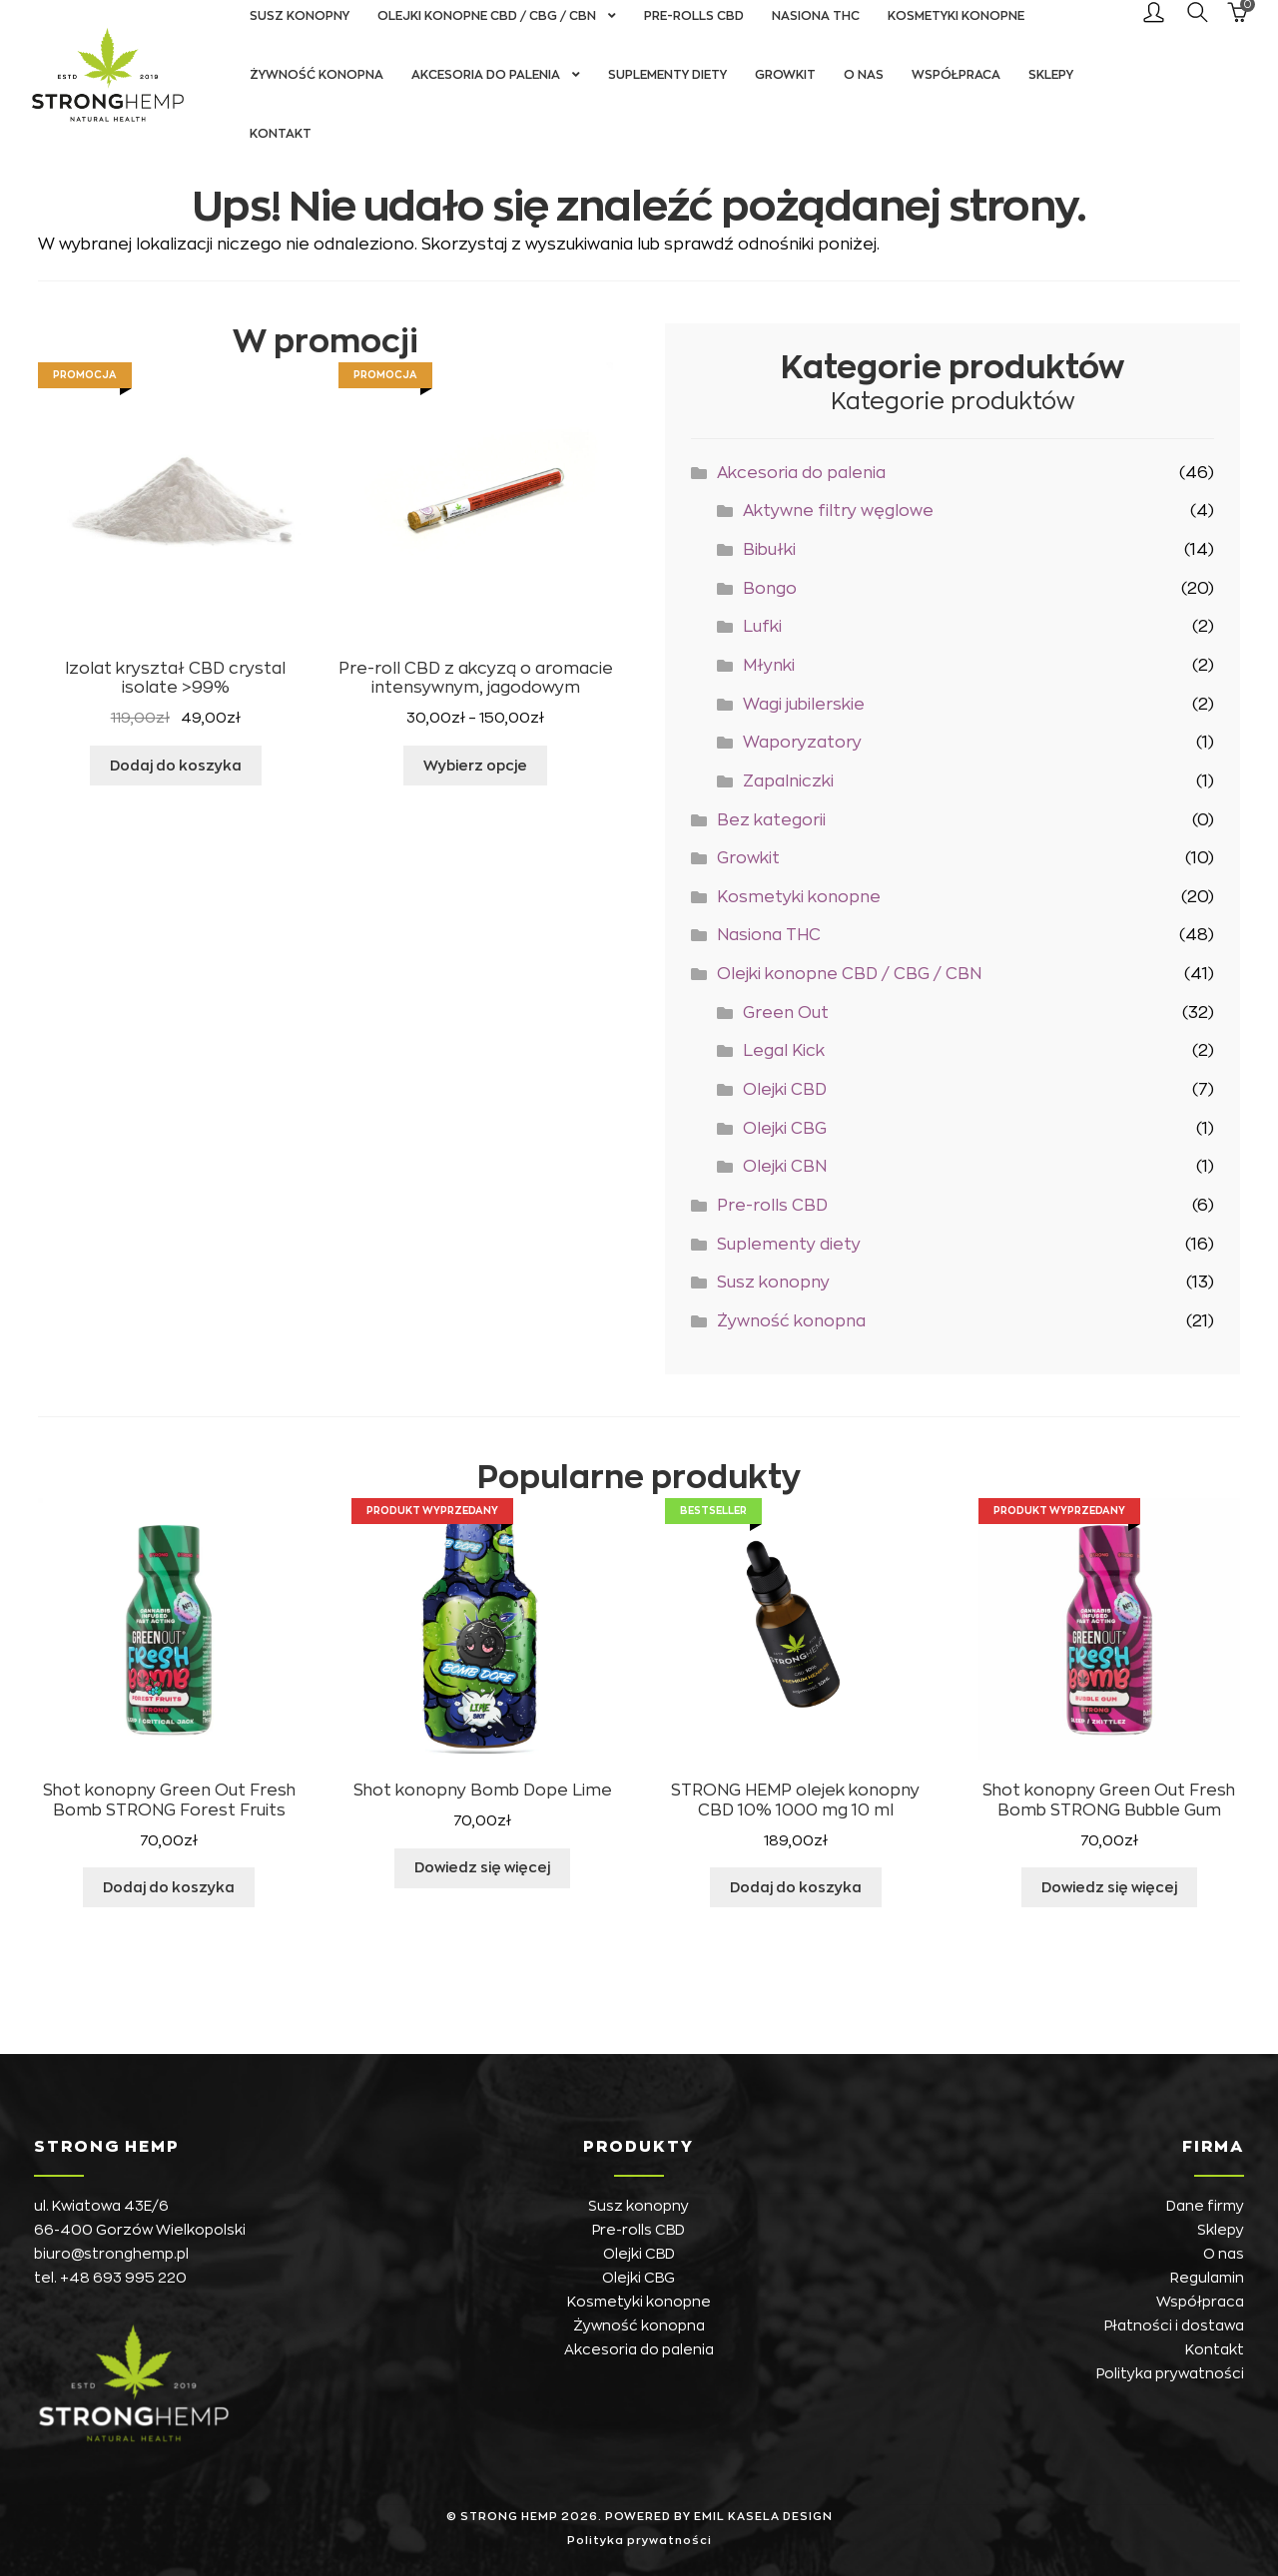 The image size is (1278, 2576). What do you see at coordinates (784, 1051) in the screenshot?
I see `Legal Kick` at bounding box center [784, 1051].